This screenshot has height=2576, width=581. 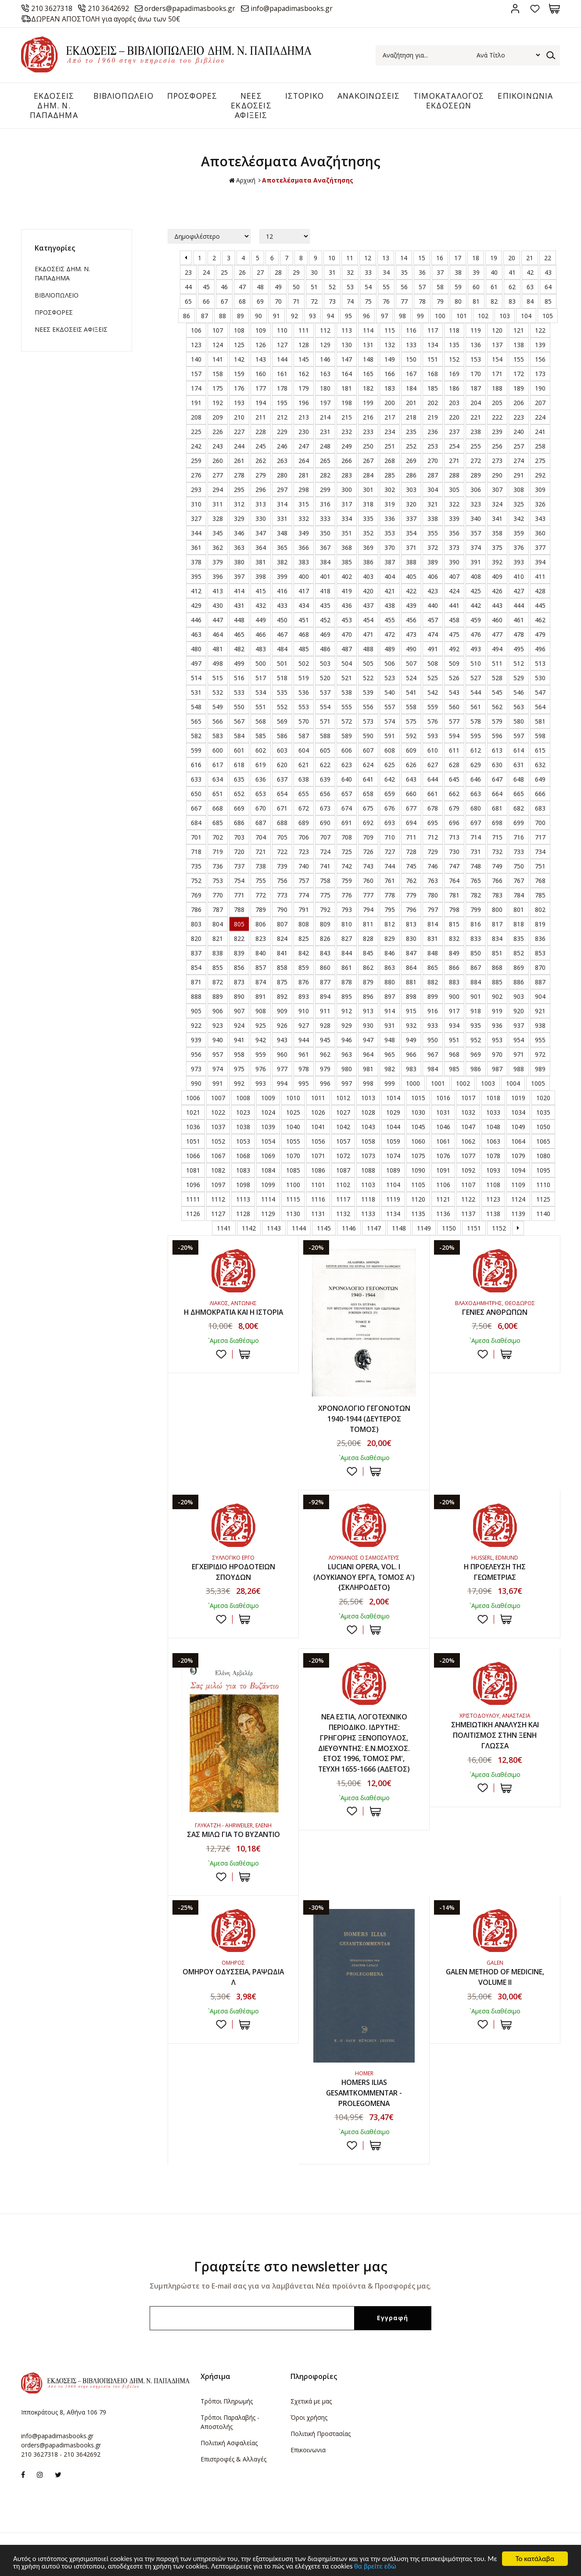 What do you see at coordinates (389, 678) in the screenshot?
I see `523` at bounding box center [389, 678].